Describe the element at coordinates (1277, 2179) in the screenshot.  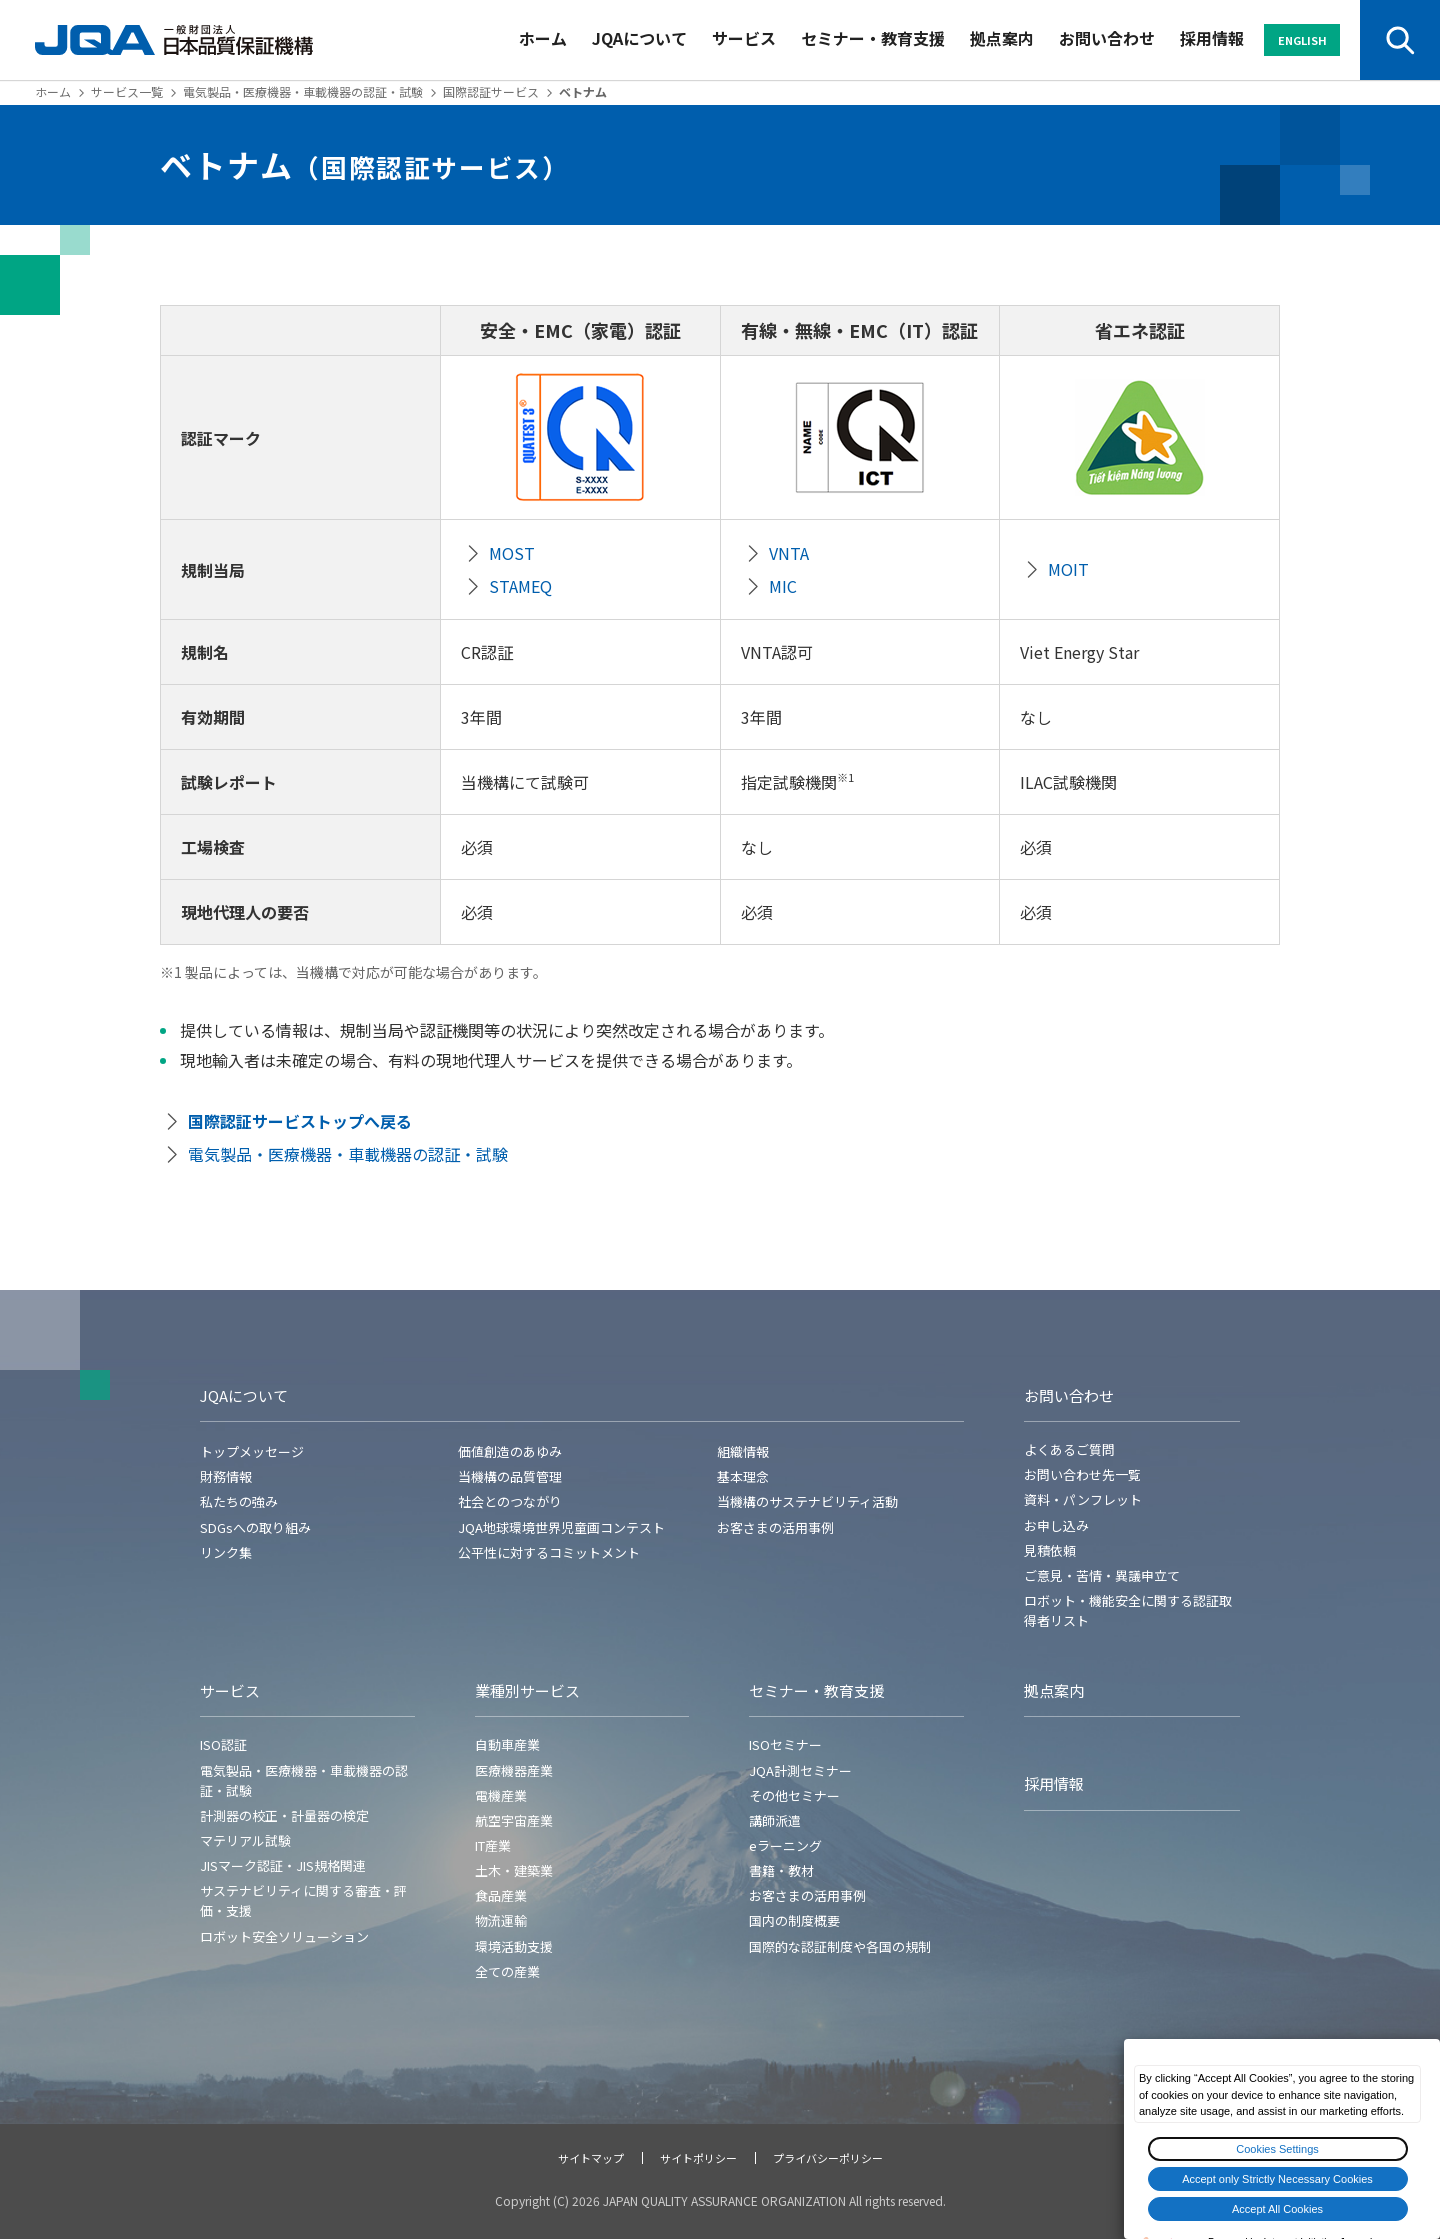
I see `Accept only Strictly Necessary Cookies` at that location.